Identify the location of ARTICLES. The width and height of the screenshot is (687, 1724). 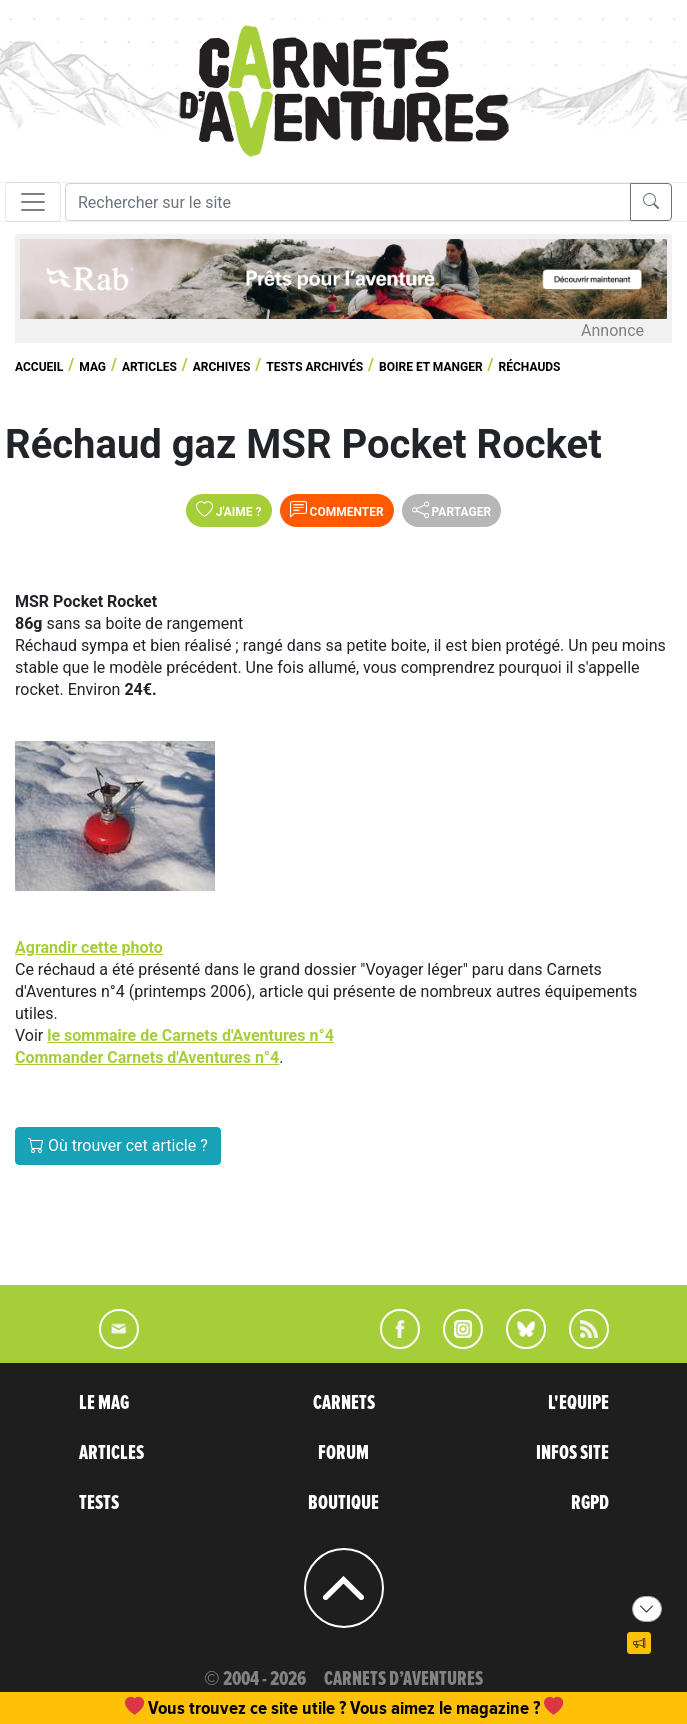
(111, 1453).